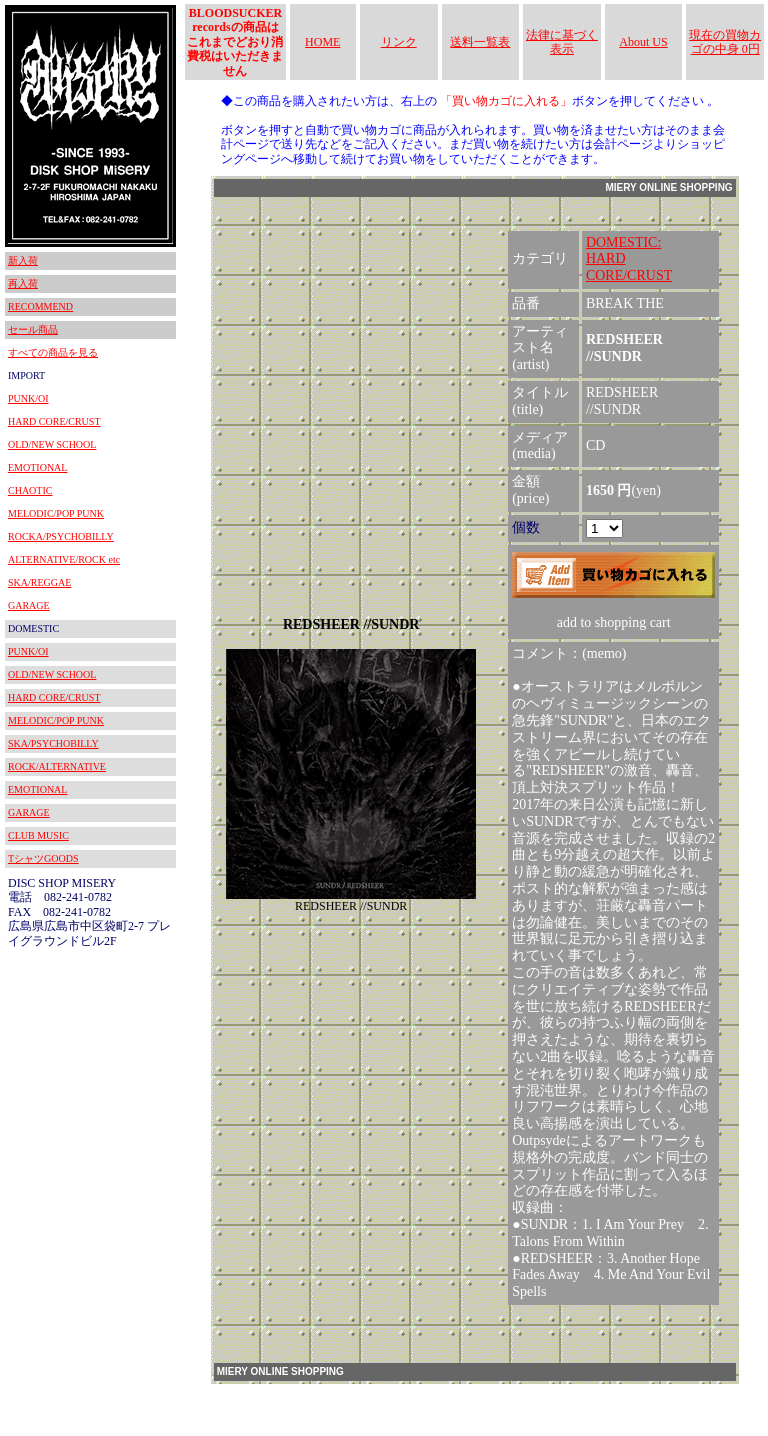 This screenshot has height=1436, width=768. What do you see at coordinates (725, 42) in the screenshot?
I see `現在の買物カゴの中身 0円` at bounding box center [725, 42].